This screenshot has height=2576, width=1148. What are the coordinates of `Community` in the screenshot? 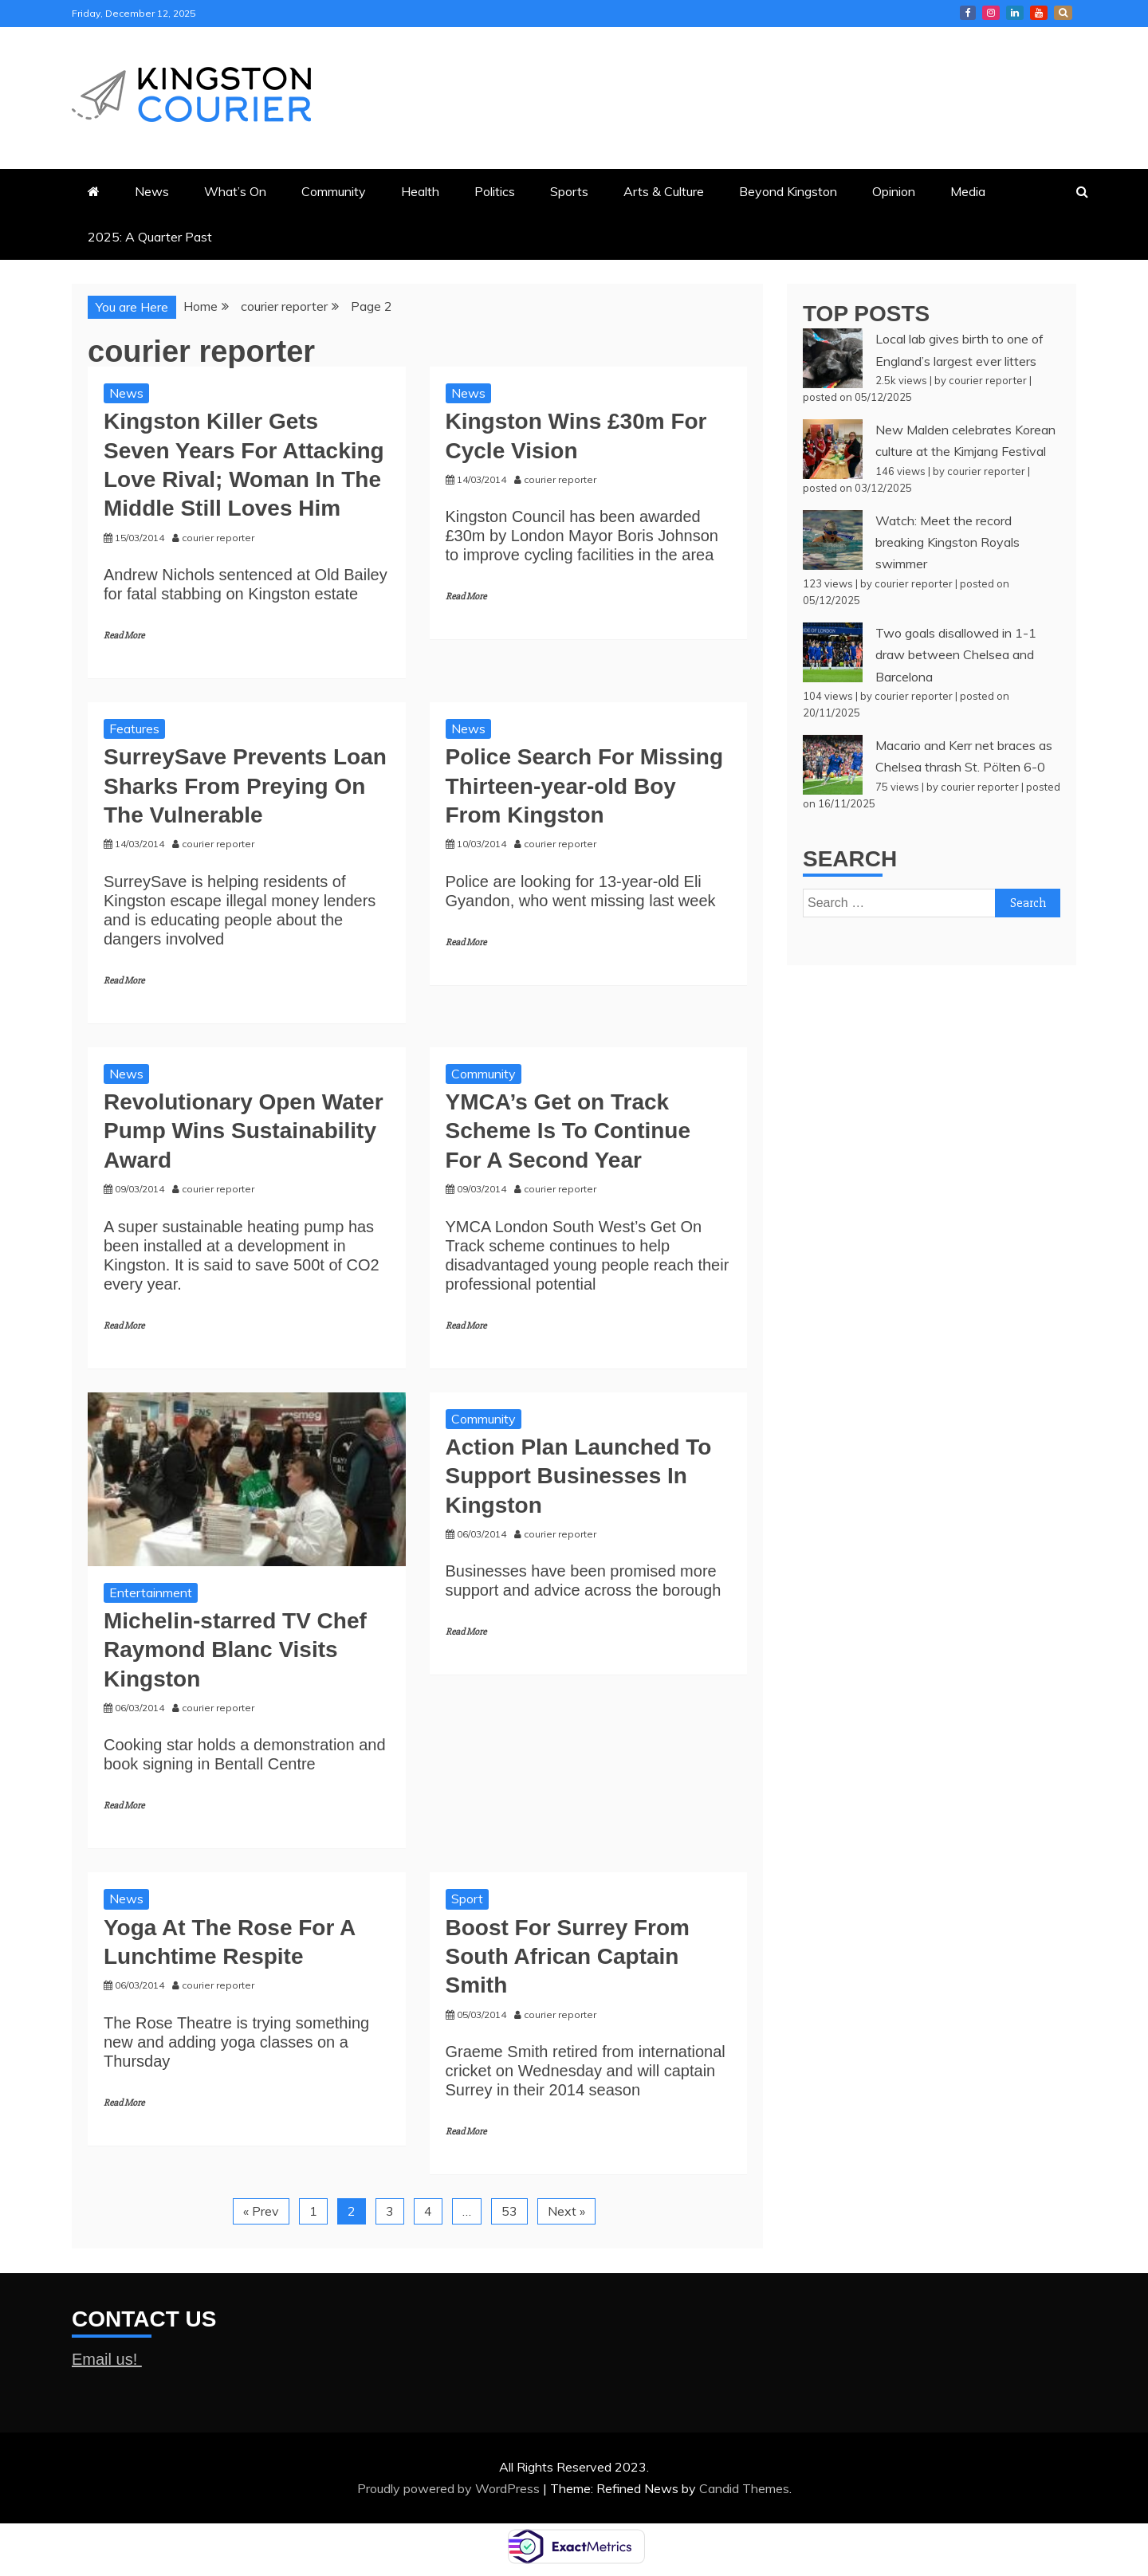 It's located at (333, 191).